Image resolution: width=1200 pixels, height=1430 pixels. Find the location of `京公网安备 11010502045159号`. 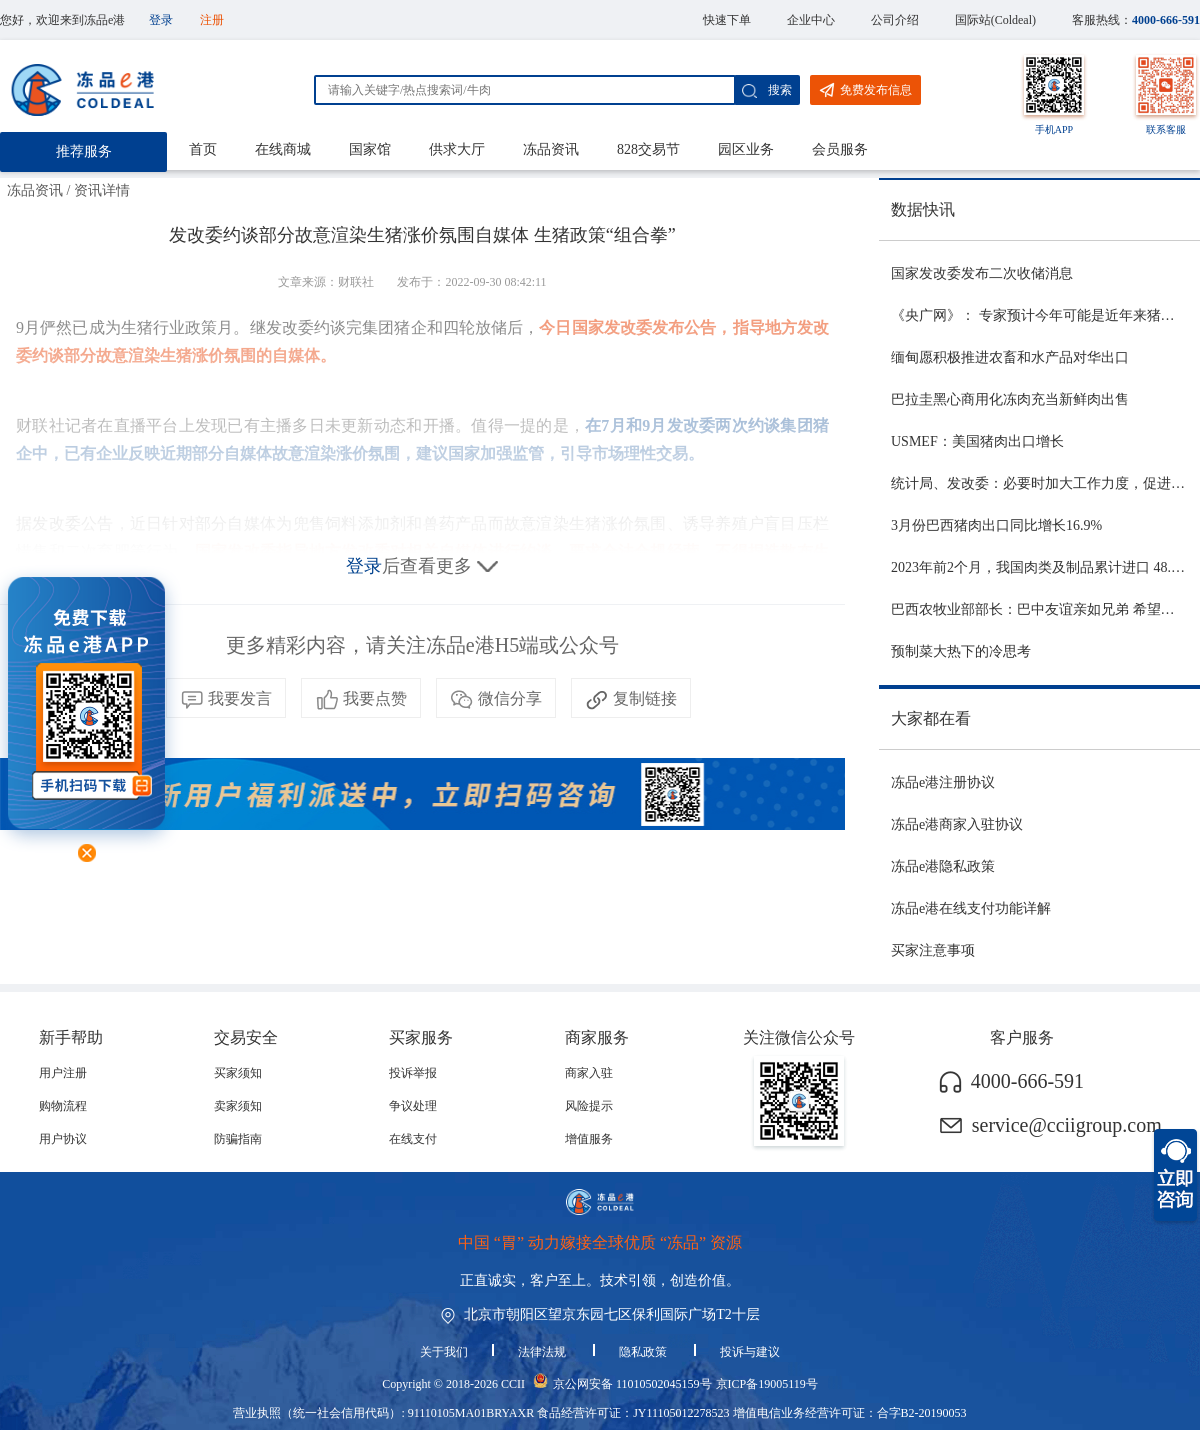

京公网安备 11010502045159号 is located at coordinates (632, 1384).